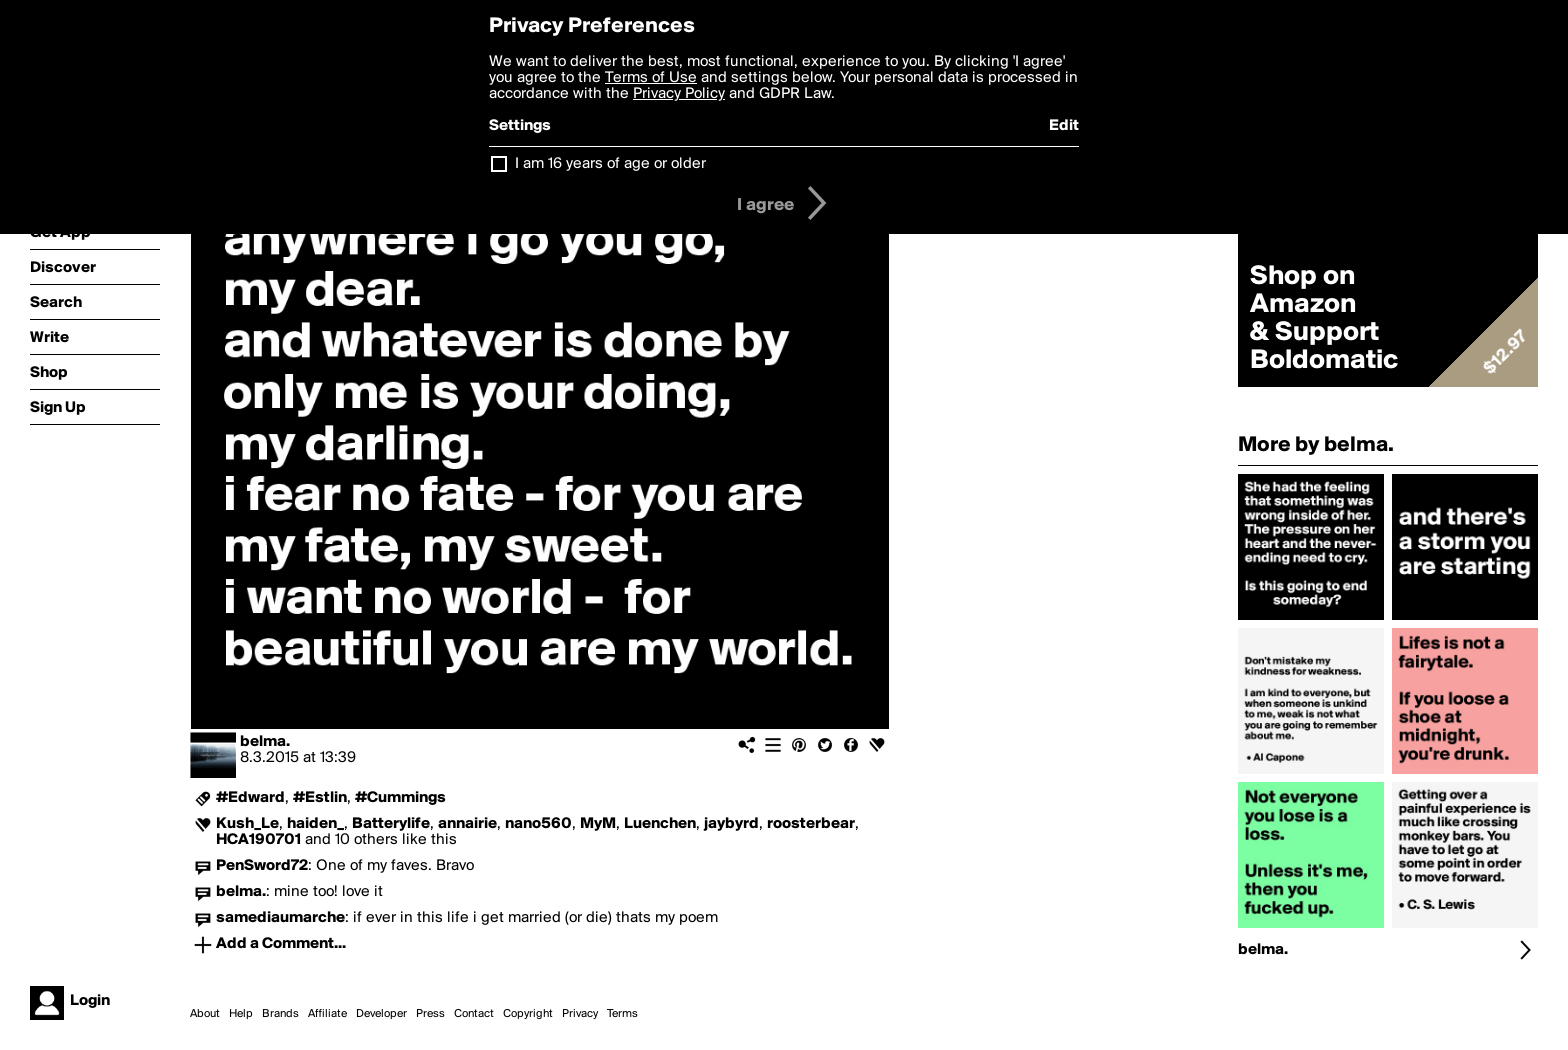 This screenshot has height=1050, width=1568. What do you see at coordinates (205, 1014) in the screenshot?
I see `About` at bounding box center [205, 1014].